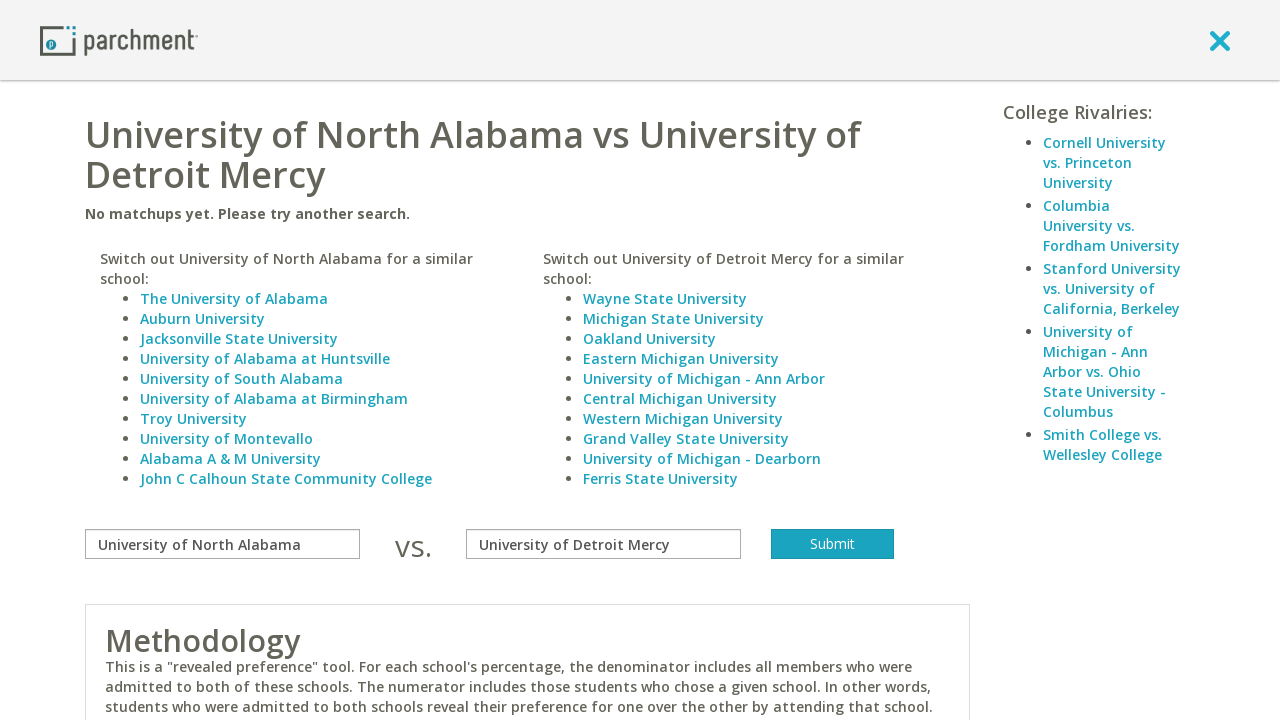 The image size is (1280, 720). I want to click on University of South Alabama, so click(241, 378).